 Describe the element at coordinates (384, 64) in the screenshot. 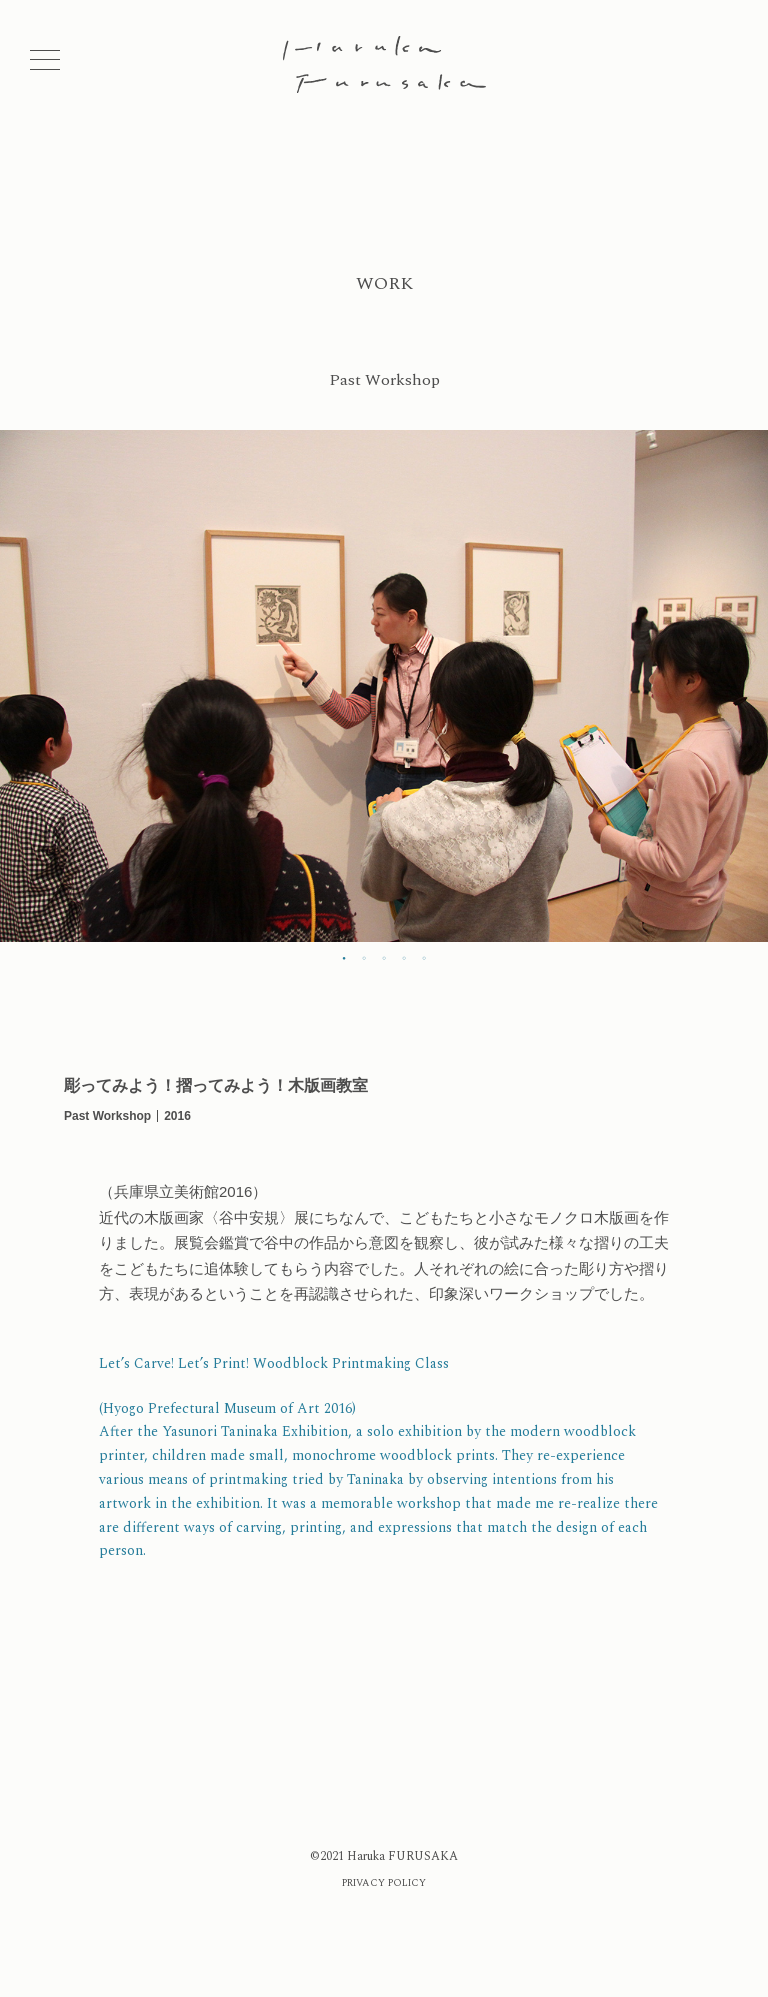

I see `Haruka Furusaka | ふるさかはるか` at that location.